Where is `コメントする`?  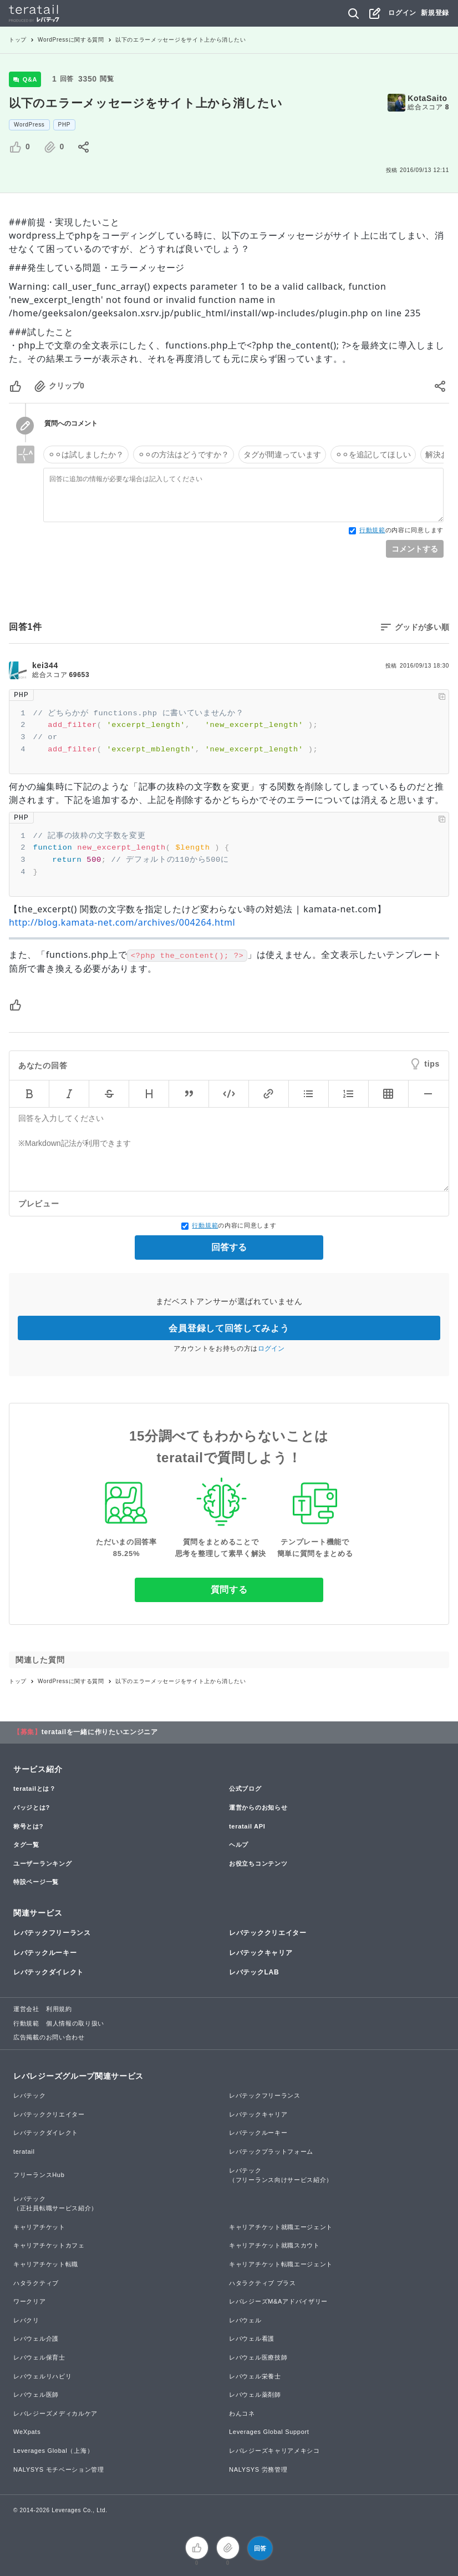 コメントする is located at coordinates (414, 548).